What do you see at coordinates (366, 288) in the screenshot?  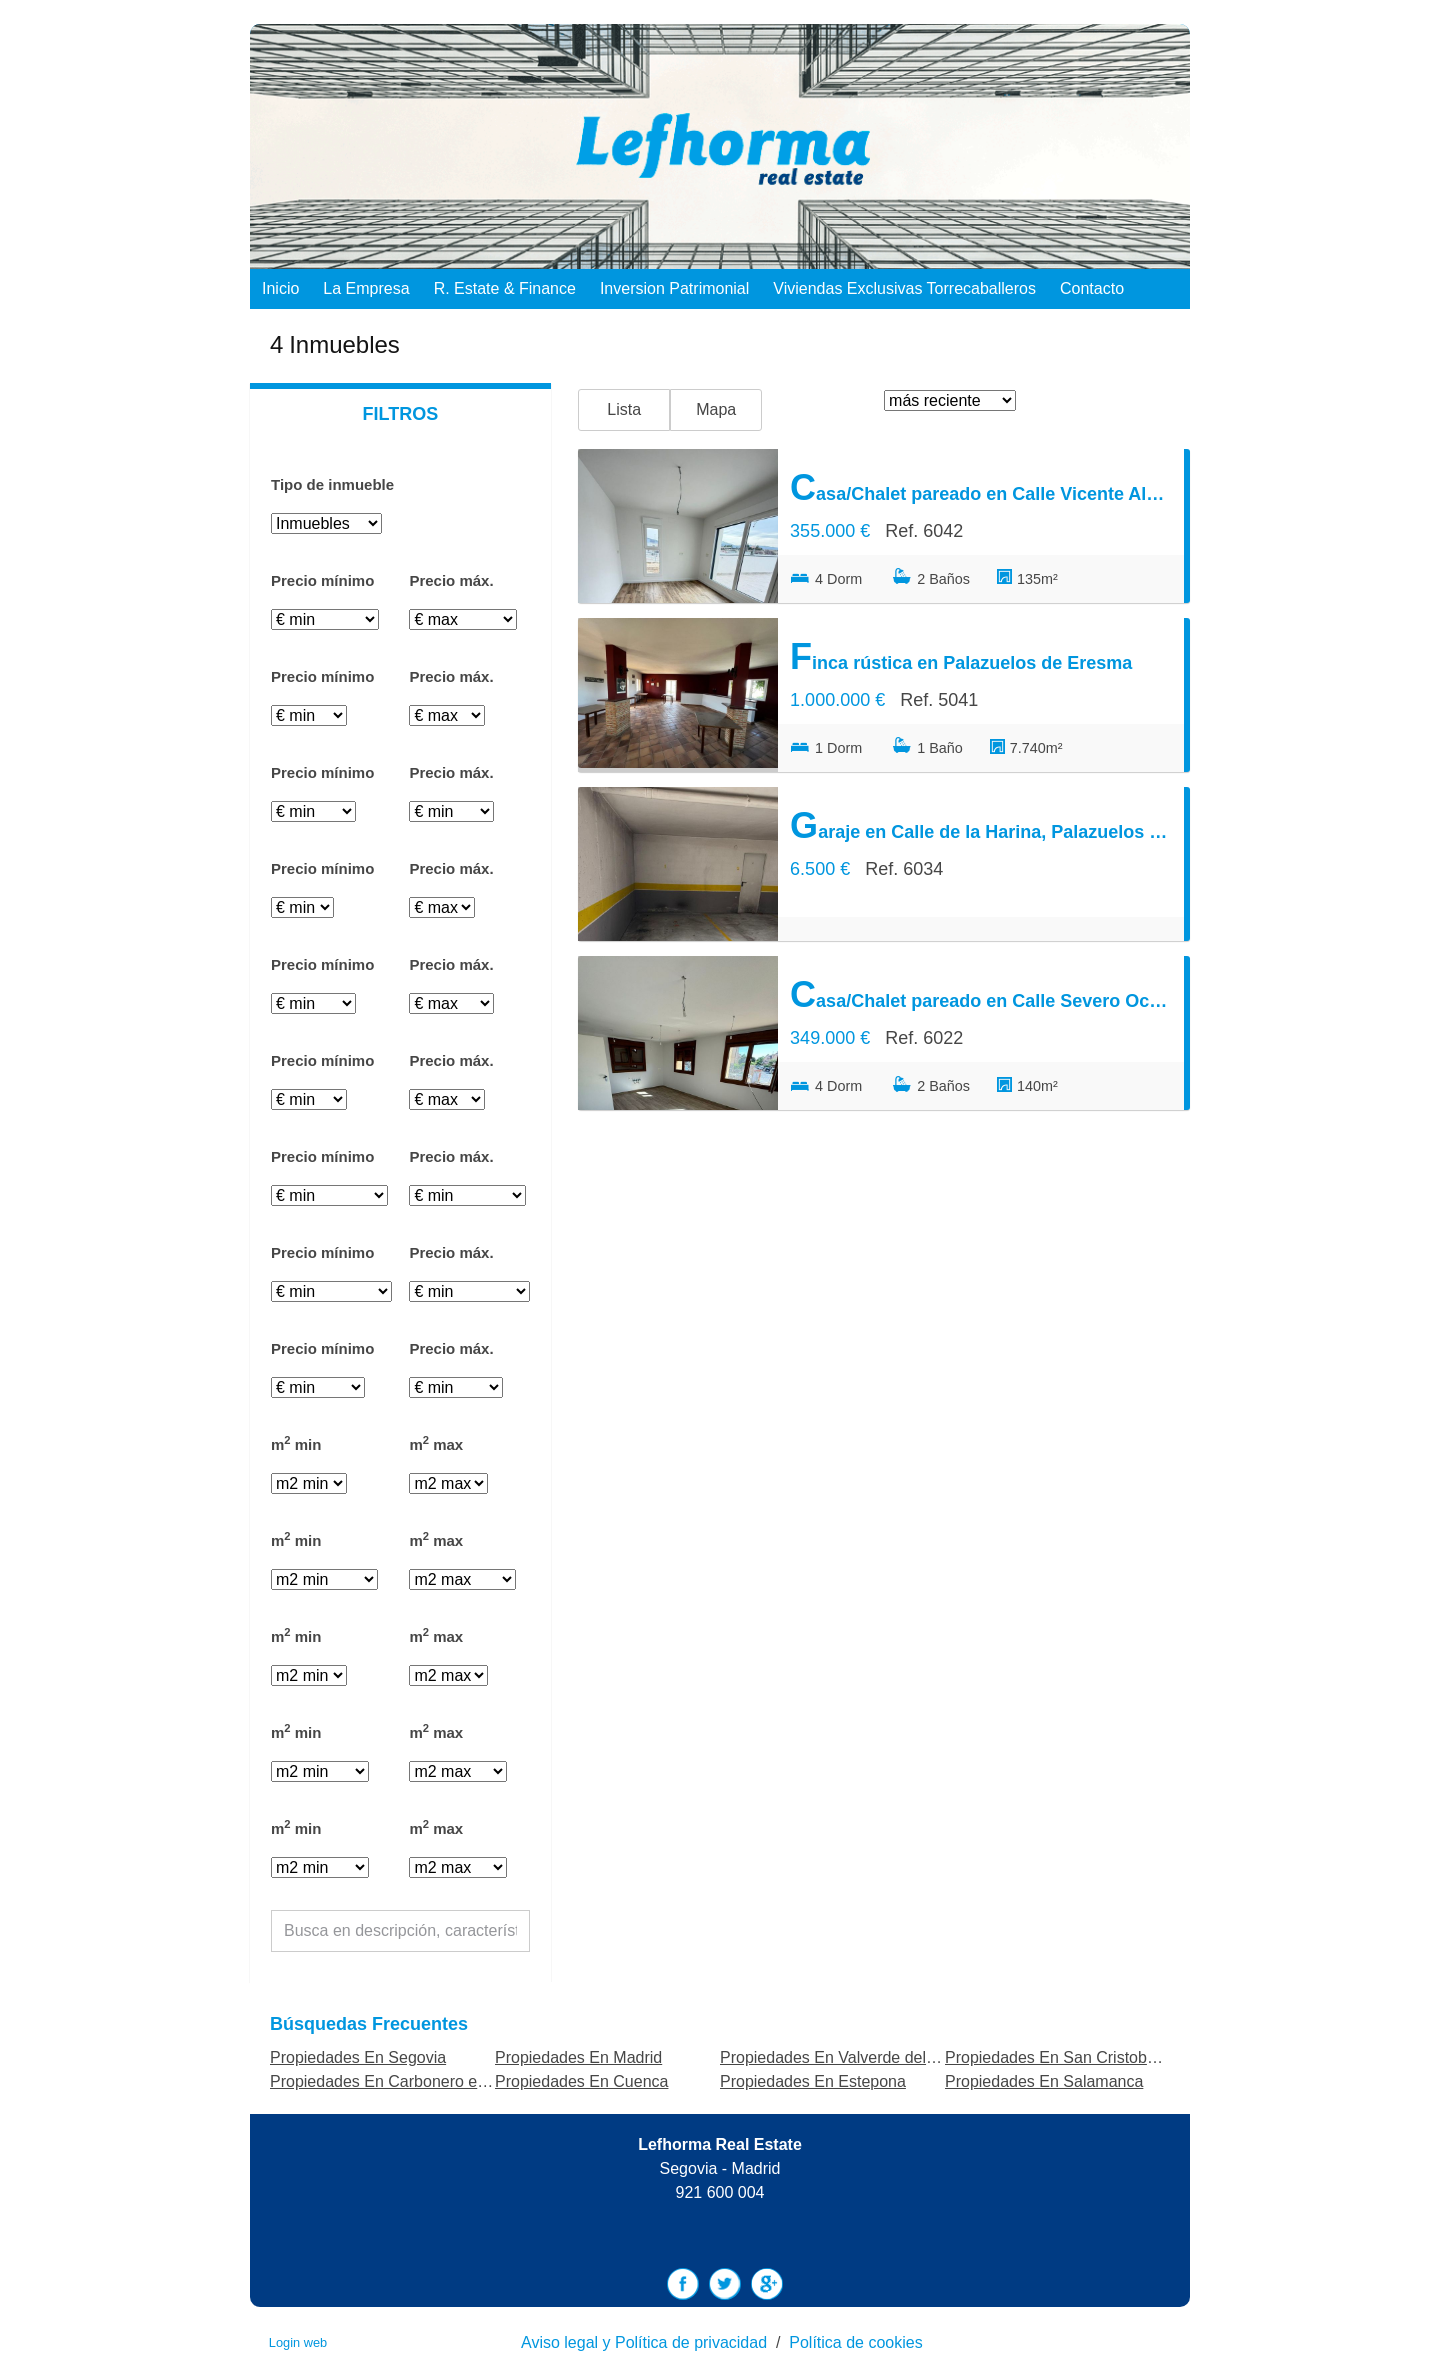 I see `La empresa` at bounding box center [366, 288].